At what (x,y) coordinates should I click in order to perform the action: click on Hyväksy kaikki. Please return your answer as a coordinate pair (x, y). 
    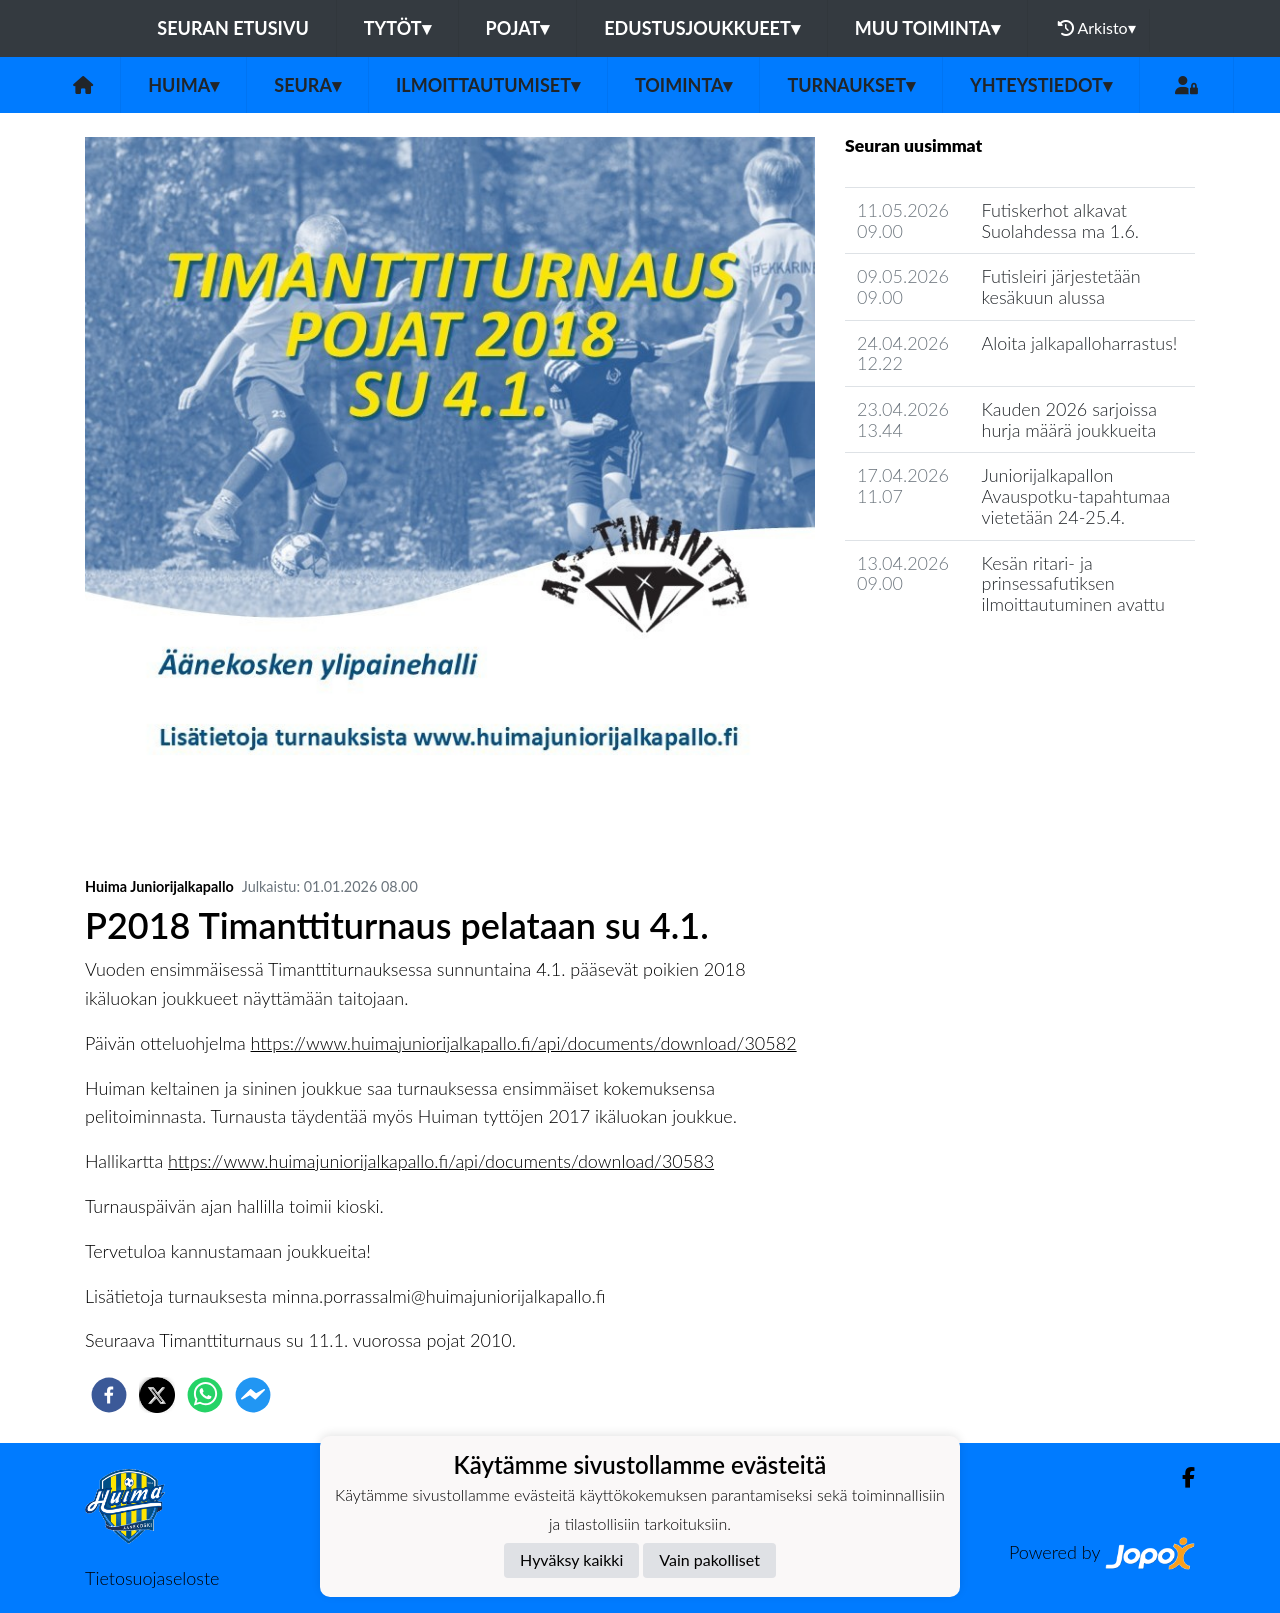
    Looking at the image, I should click on (571, 1559).